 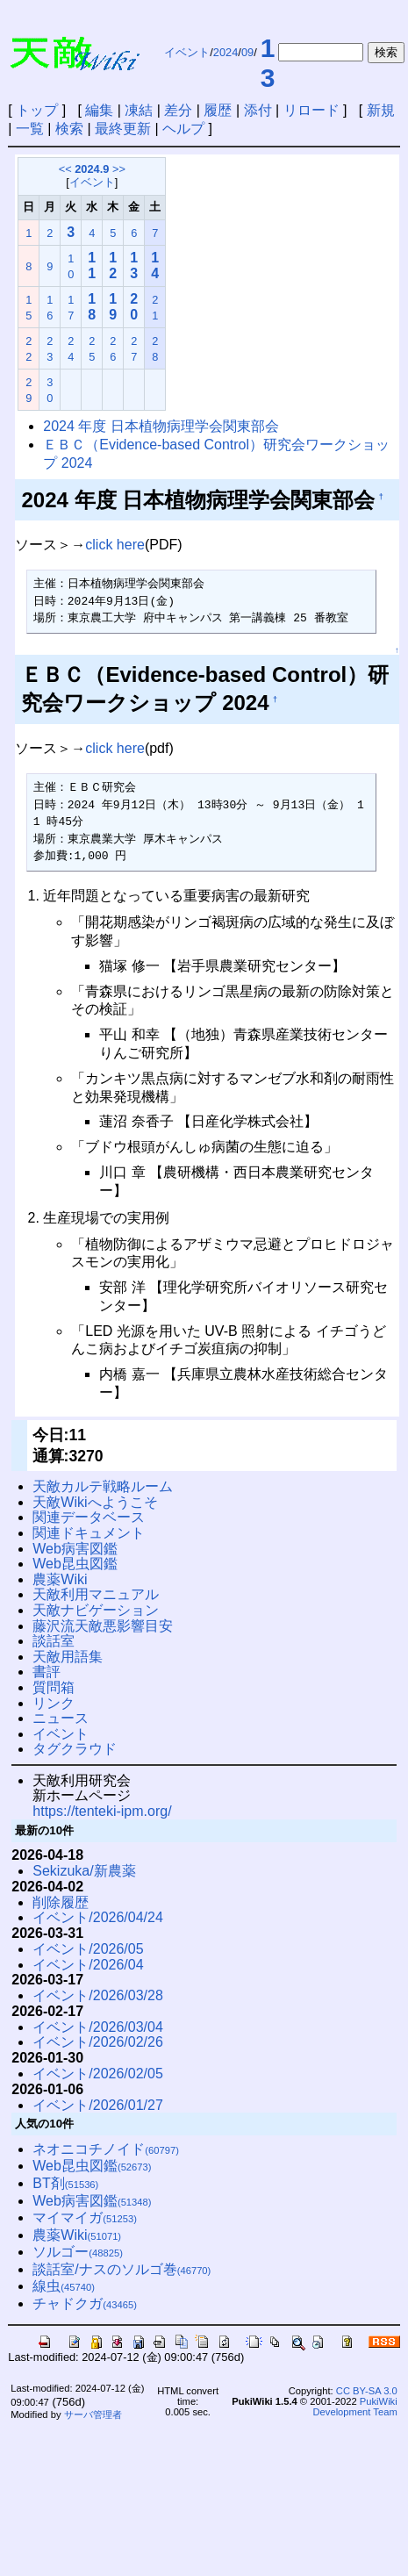 What do you see at coordinates (311, 110) in the screenshot?
I see `リロード` at bounding box center [311, 110].